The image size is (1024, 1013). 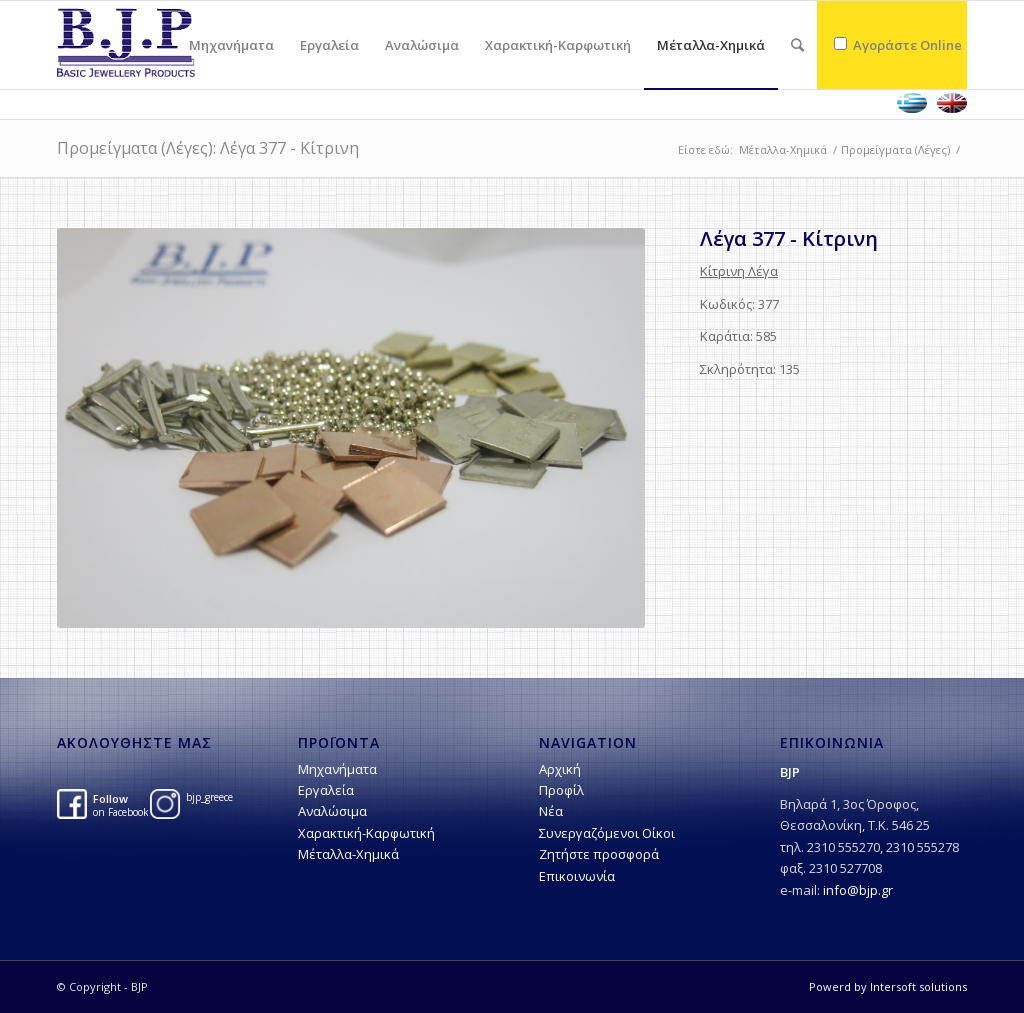 What do you see at coordinates (332, 811) in the screenshot?
I see `Αναλώσιμα` at bounding box center [332, 811].